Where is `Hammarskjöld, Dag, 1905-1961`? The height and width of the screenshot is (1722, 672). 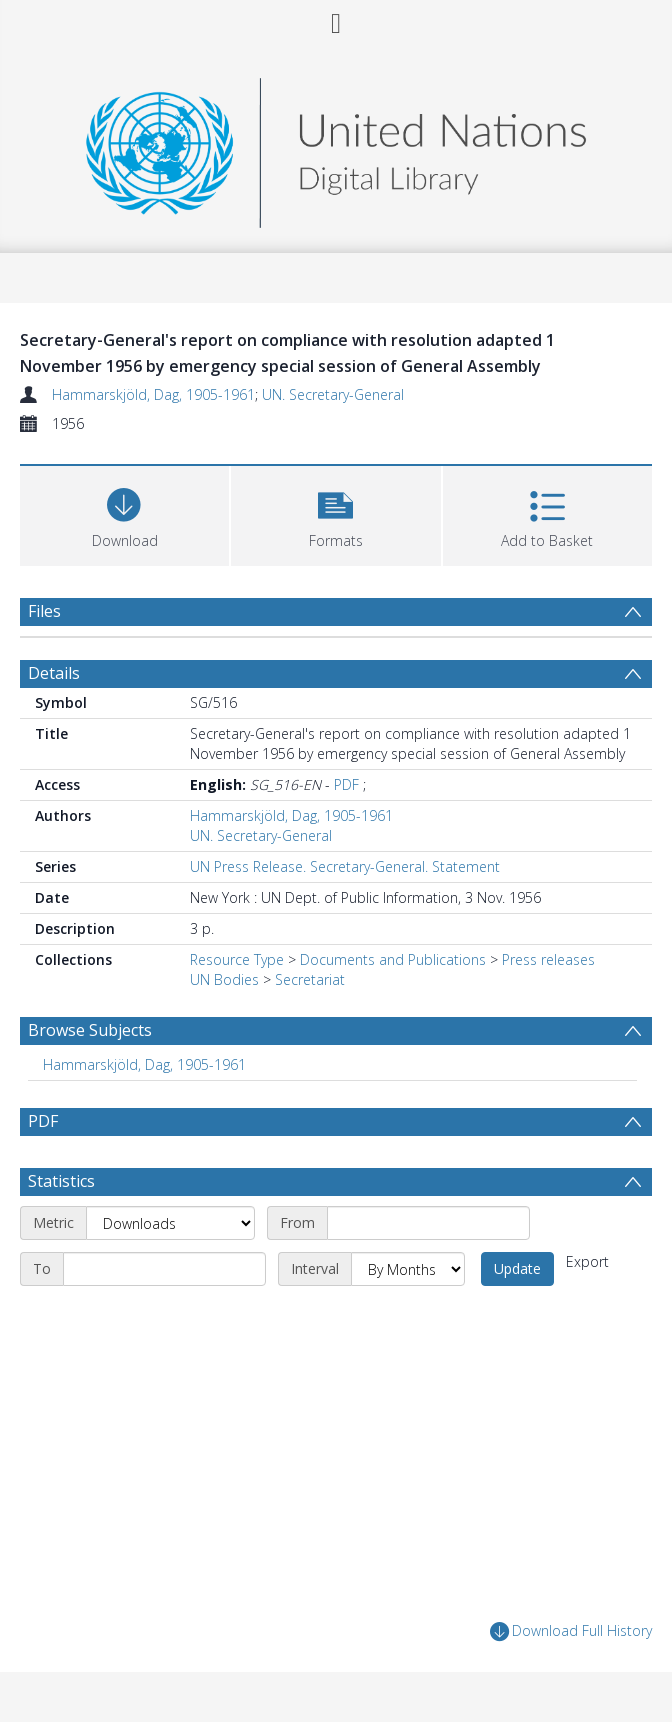
Hammarskjöld, Dag, 1905-1961 is located at coordinates (153, 394).